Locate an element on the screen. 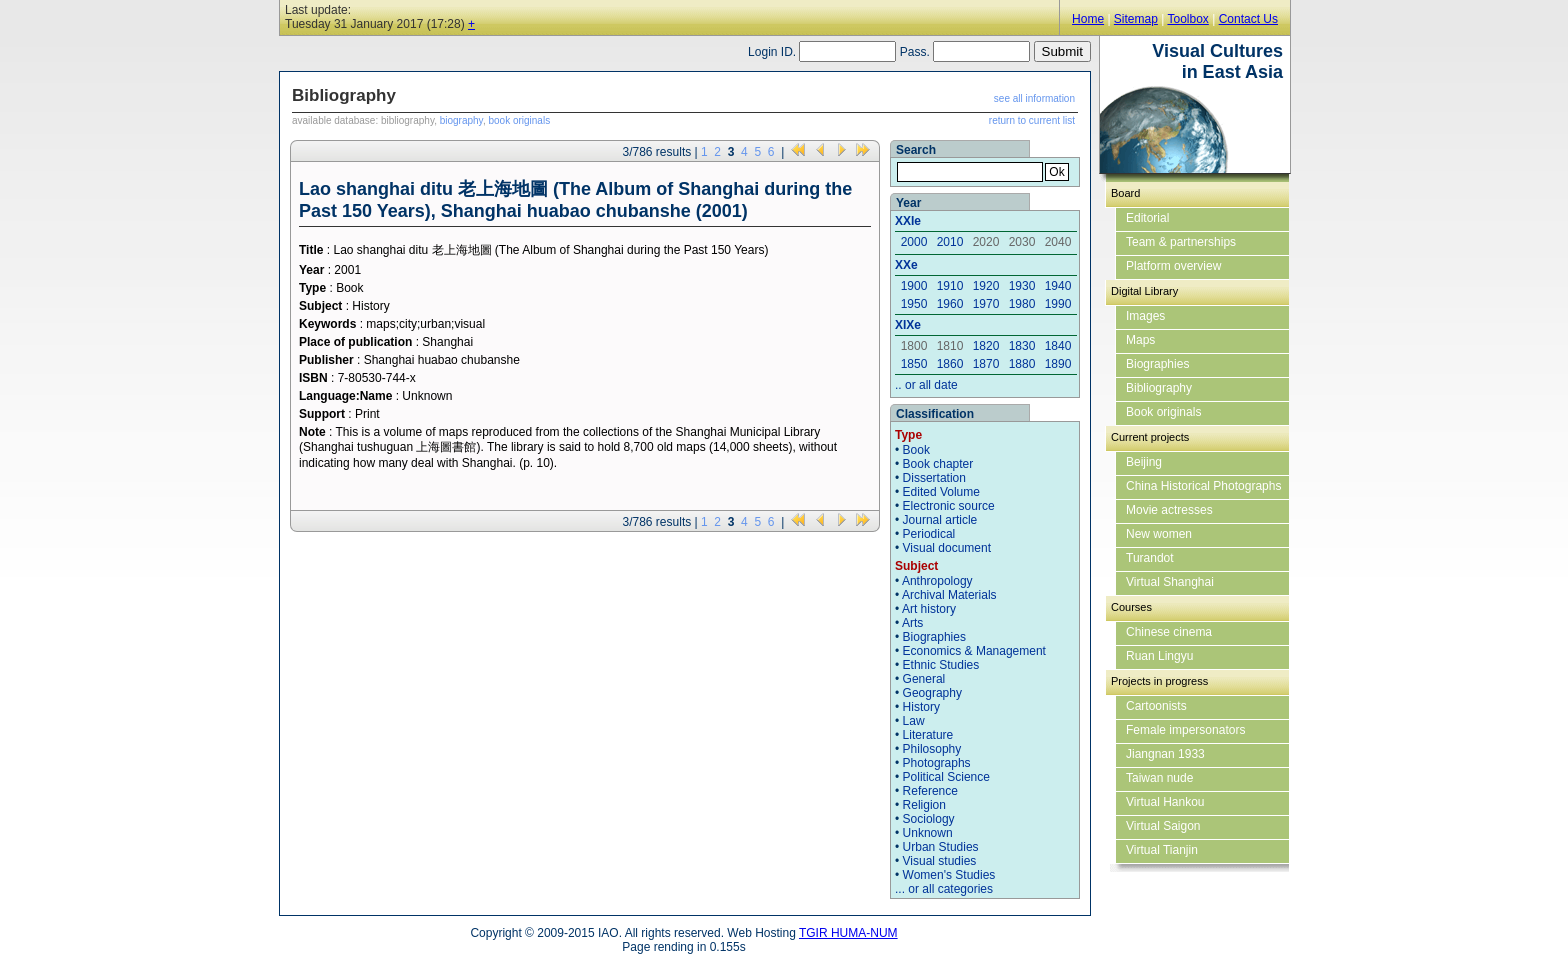 The width and height of the screenshot is (1568, 954). Economics & Management is located at coordinates (974, 651).